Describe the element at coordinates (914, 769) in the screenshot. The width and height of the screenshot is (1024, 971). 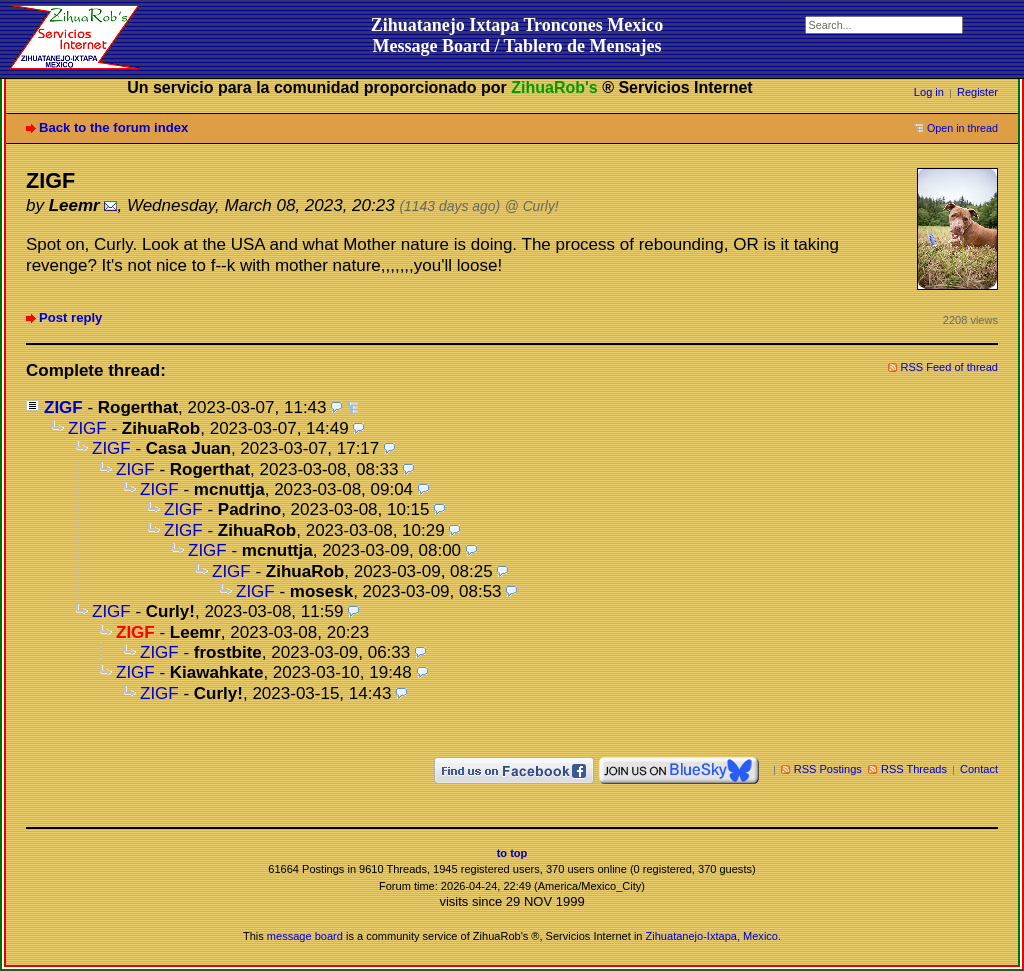
I see `RSS Threads` at that location.